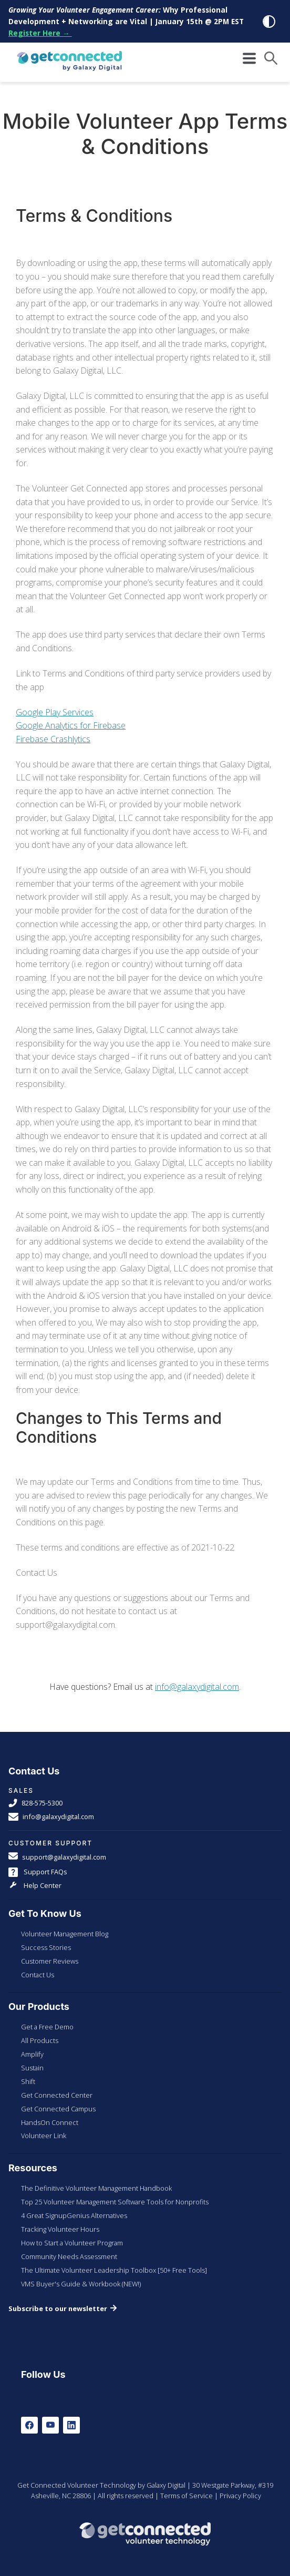  What do you see at coordinates (49, 2122) in the screenshot?
I see `HandsOn Connect [menuitem]` at bounding box center [49, 2122].